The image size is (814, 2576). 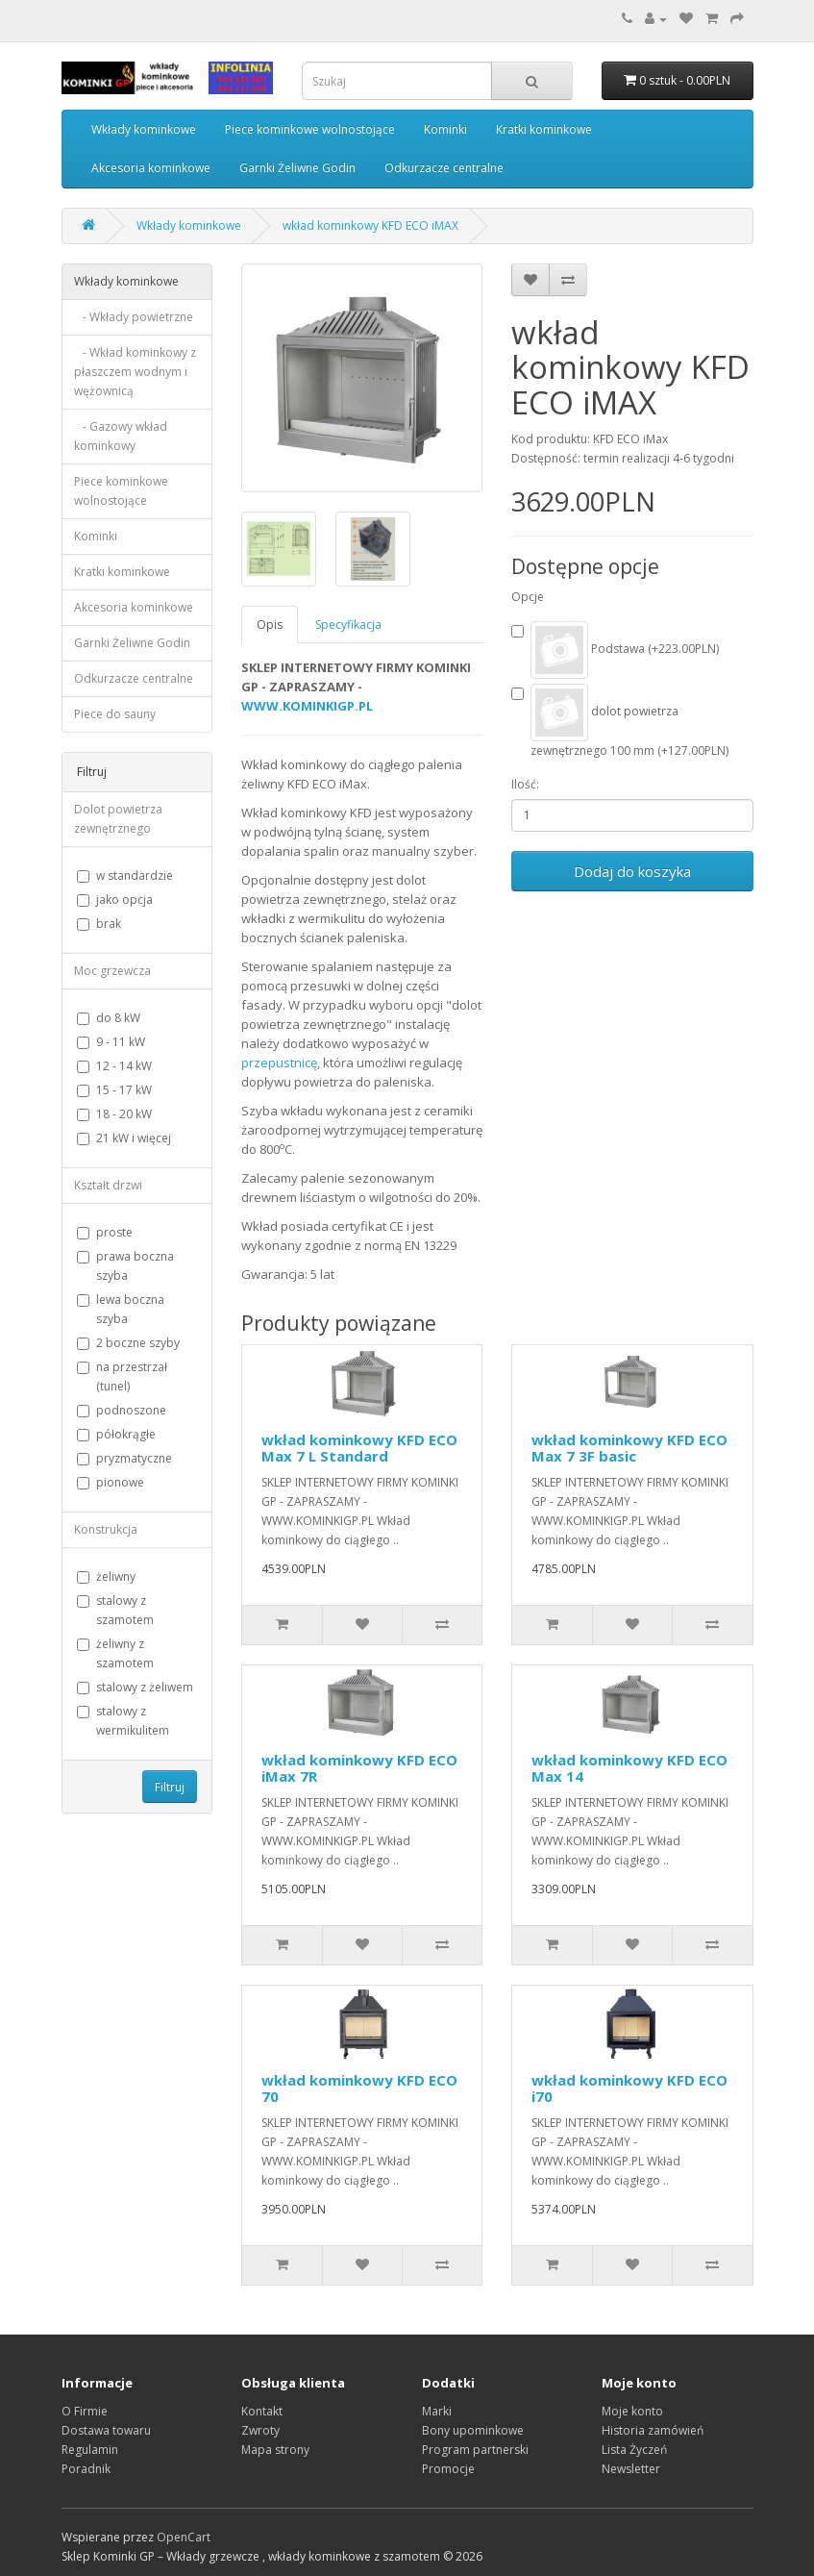 I want to click on Lista Życzeń, so click(x=634, y=2449).